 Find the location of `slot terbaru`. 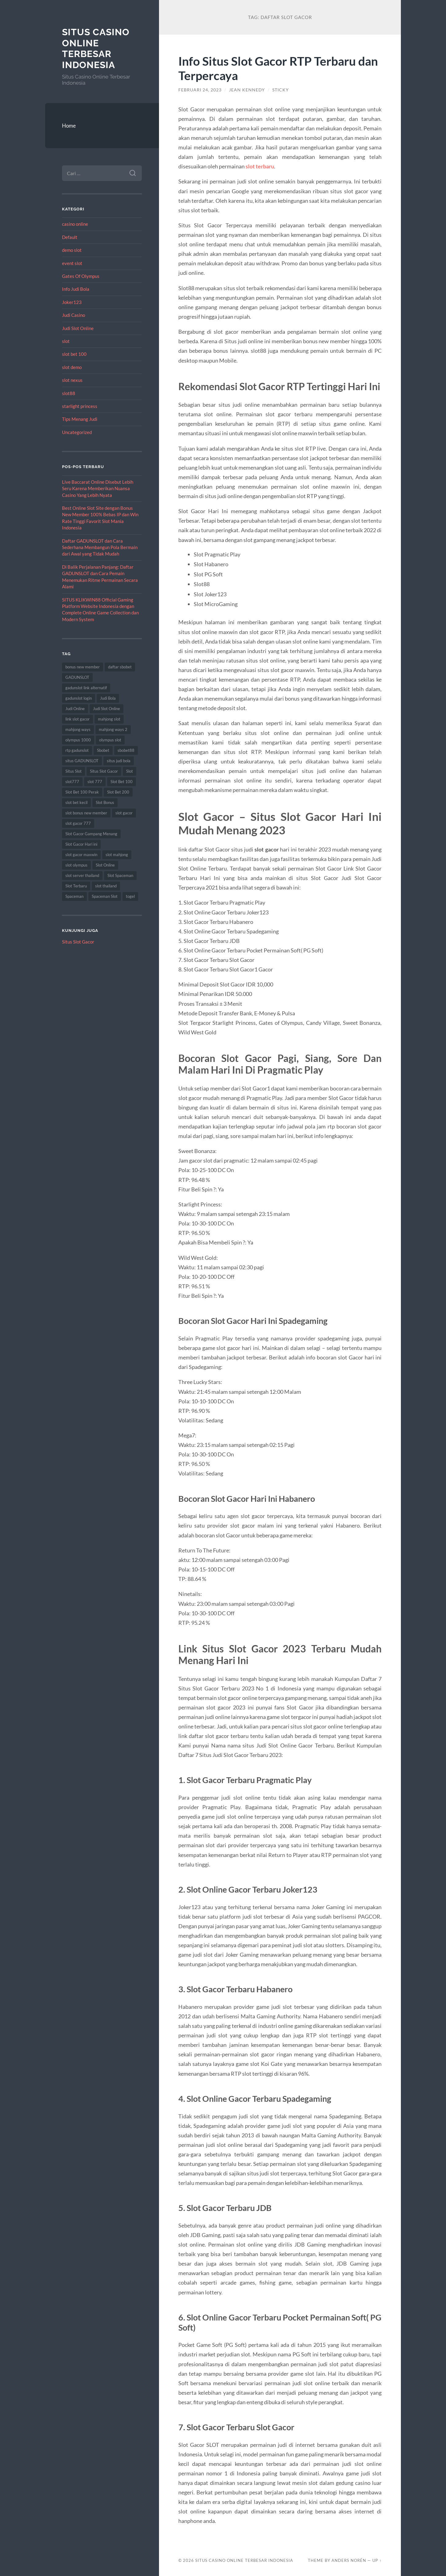

slot terbaru is located at coordinates (260, 166).